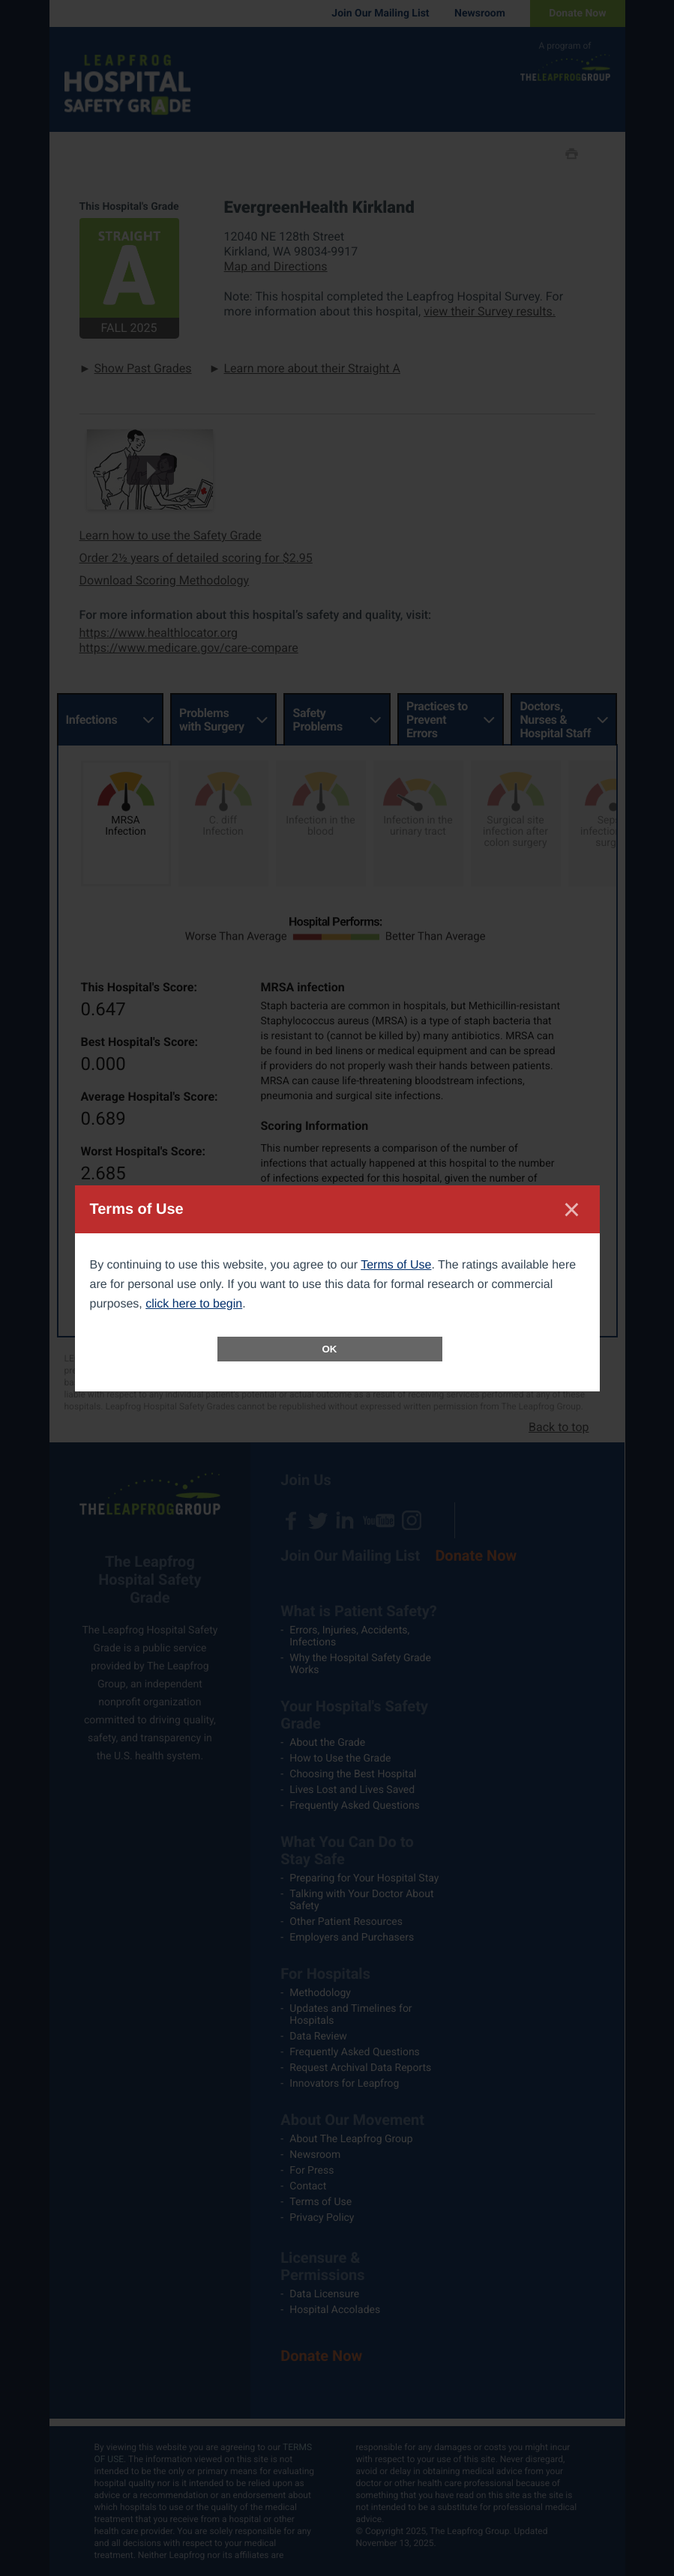  Describe the element at coordinates (396, 1265) in the screenshot. I see `Terms of Use` at that location.